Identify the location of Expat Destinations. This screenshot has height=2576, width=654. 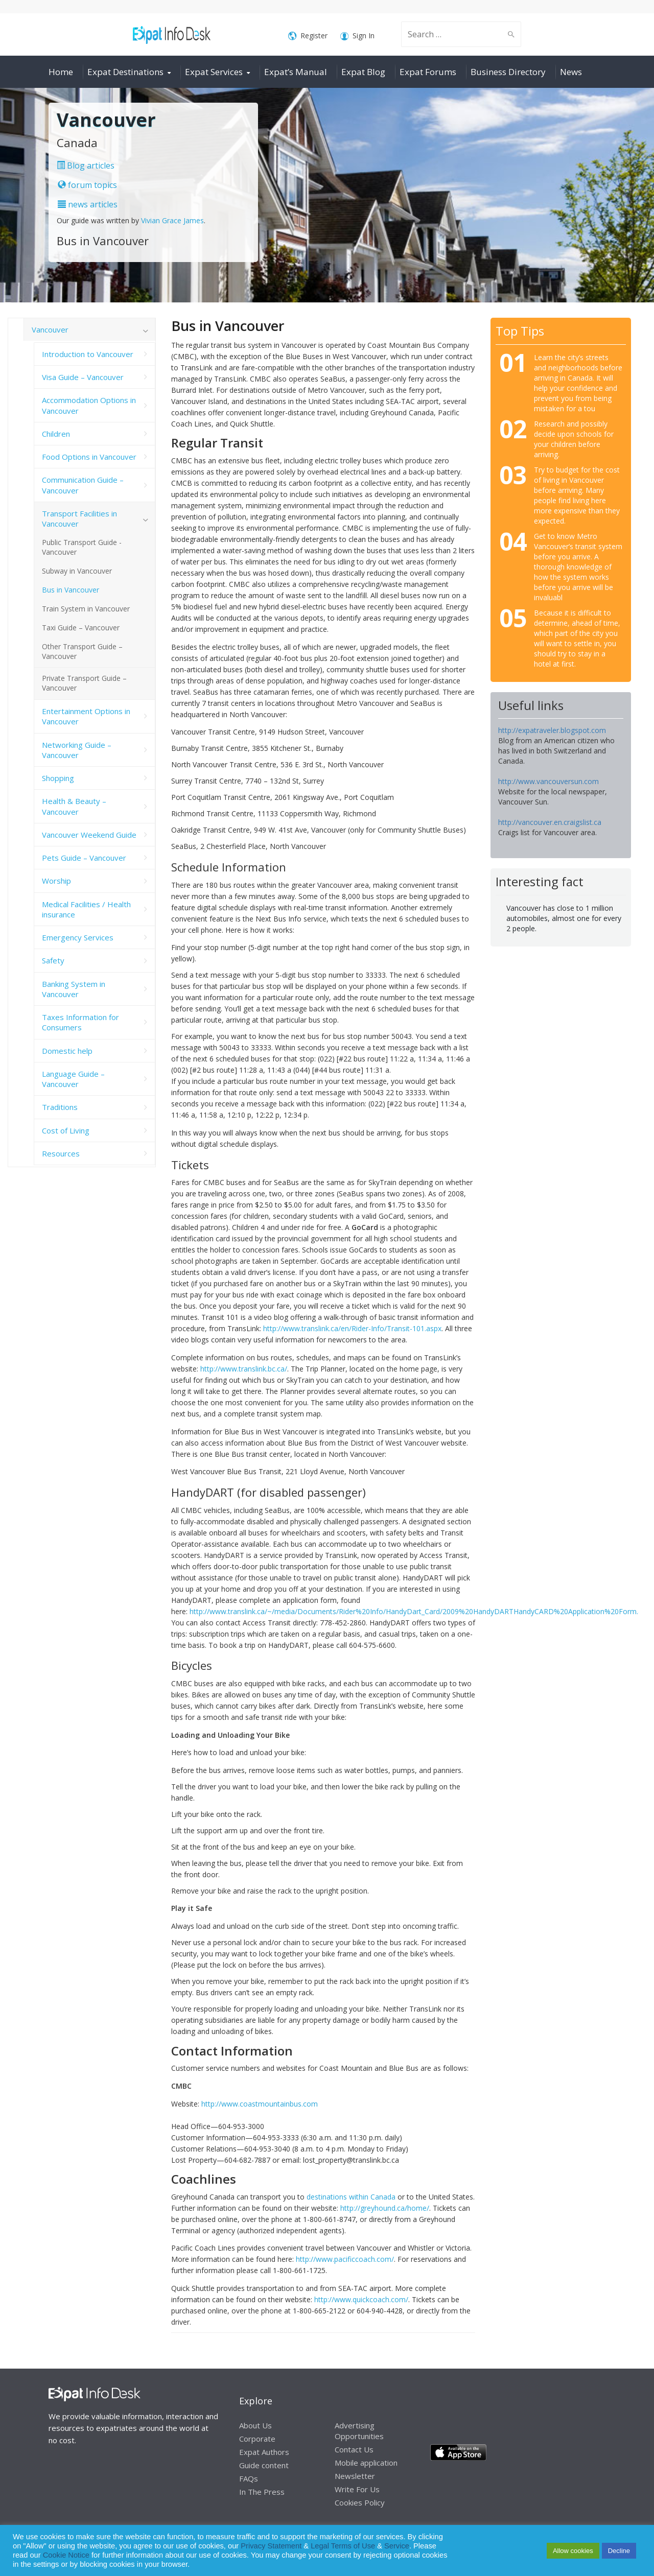
(125, 72).